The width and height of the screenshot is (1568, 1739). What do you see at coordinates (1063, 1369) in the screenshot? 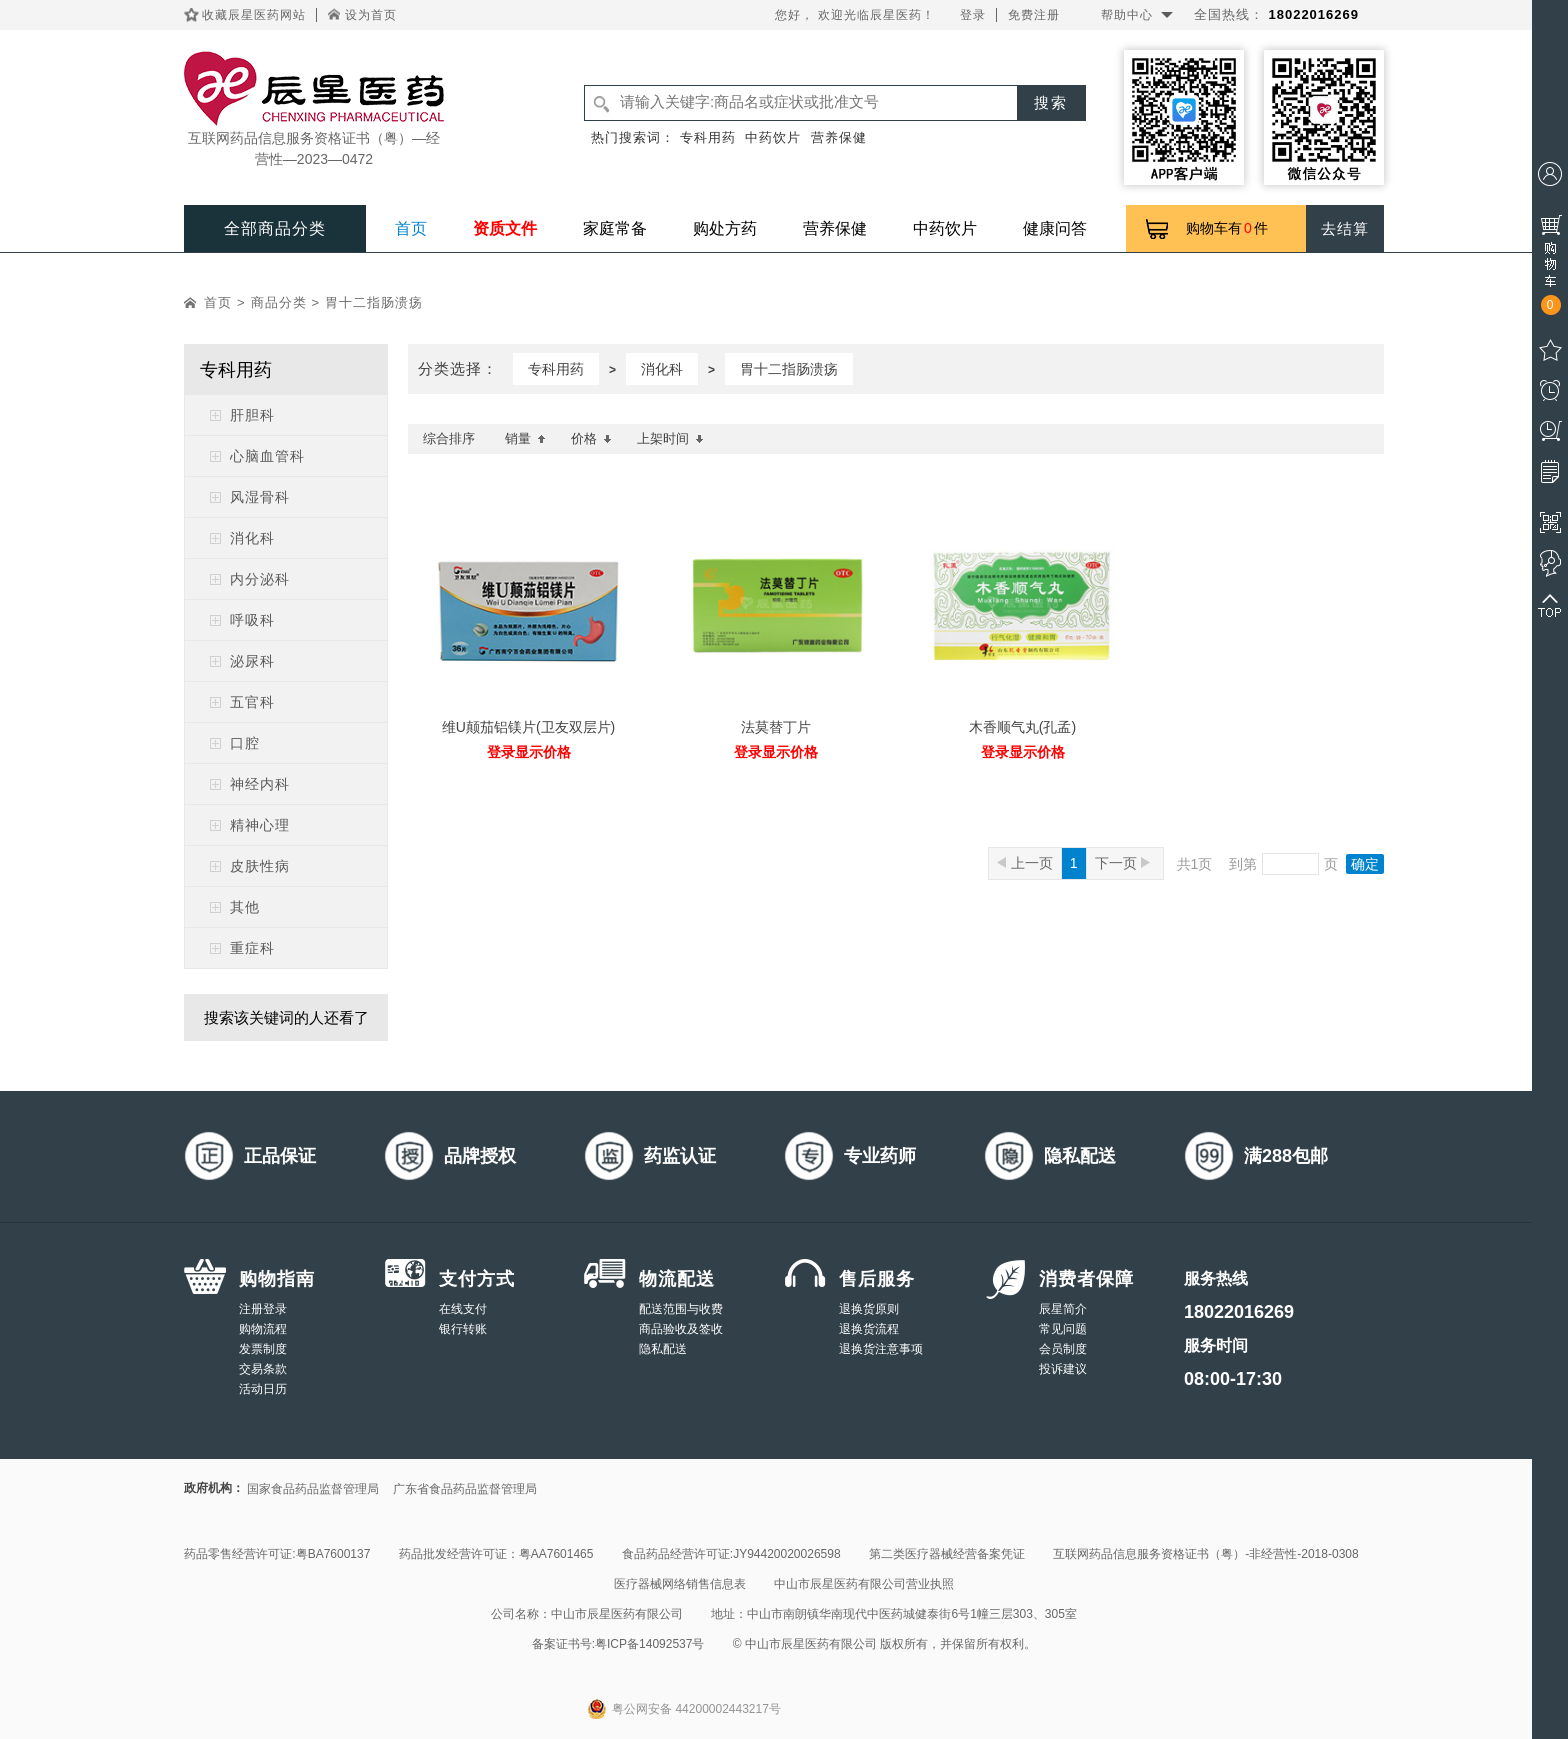
I see `投诉建议` at bounding box center [1063, 1369].